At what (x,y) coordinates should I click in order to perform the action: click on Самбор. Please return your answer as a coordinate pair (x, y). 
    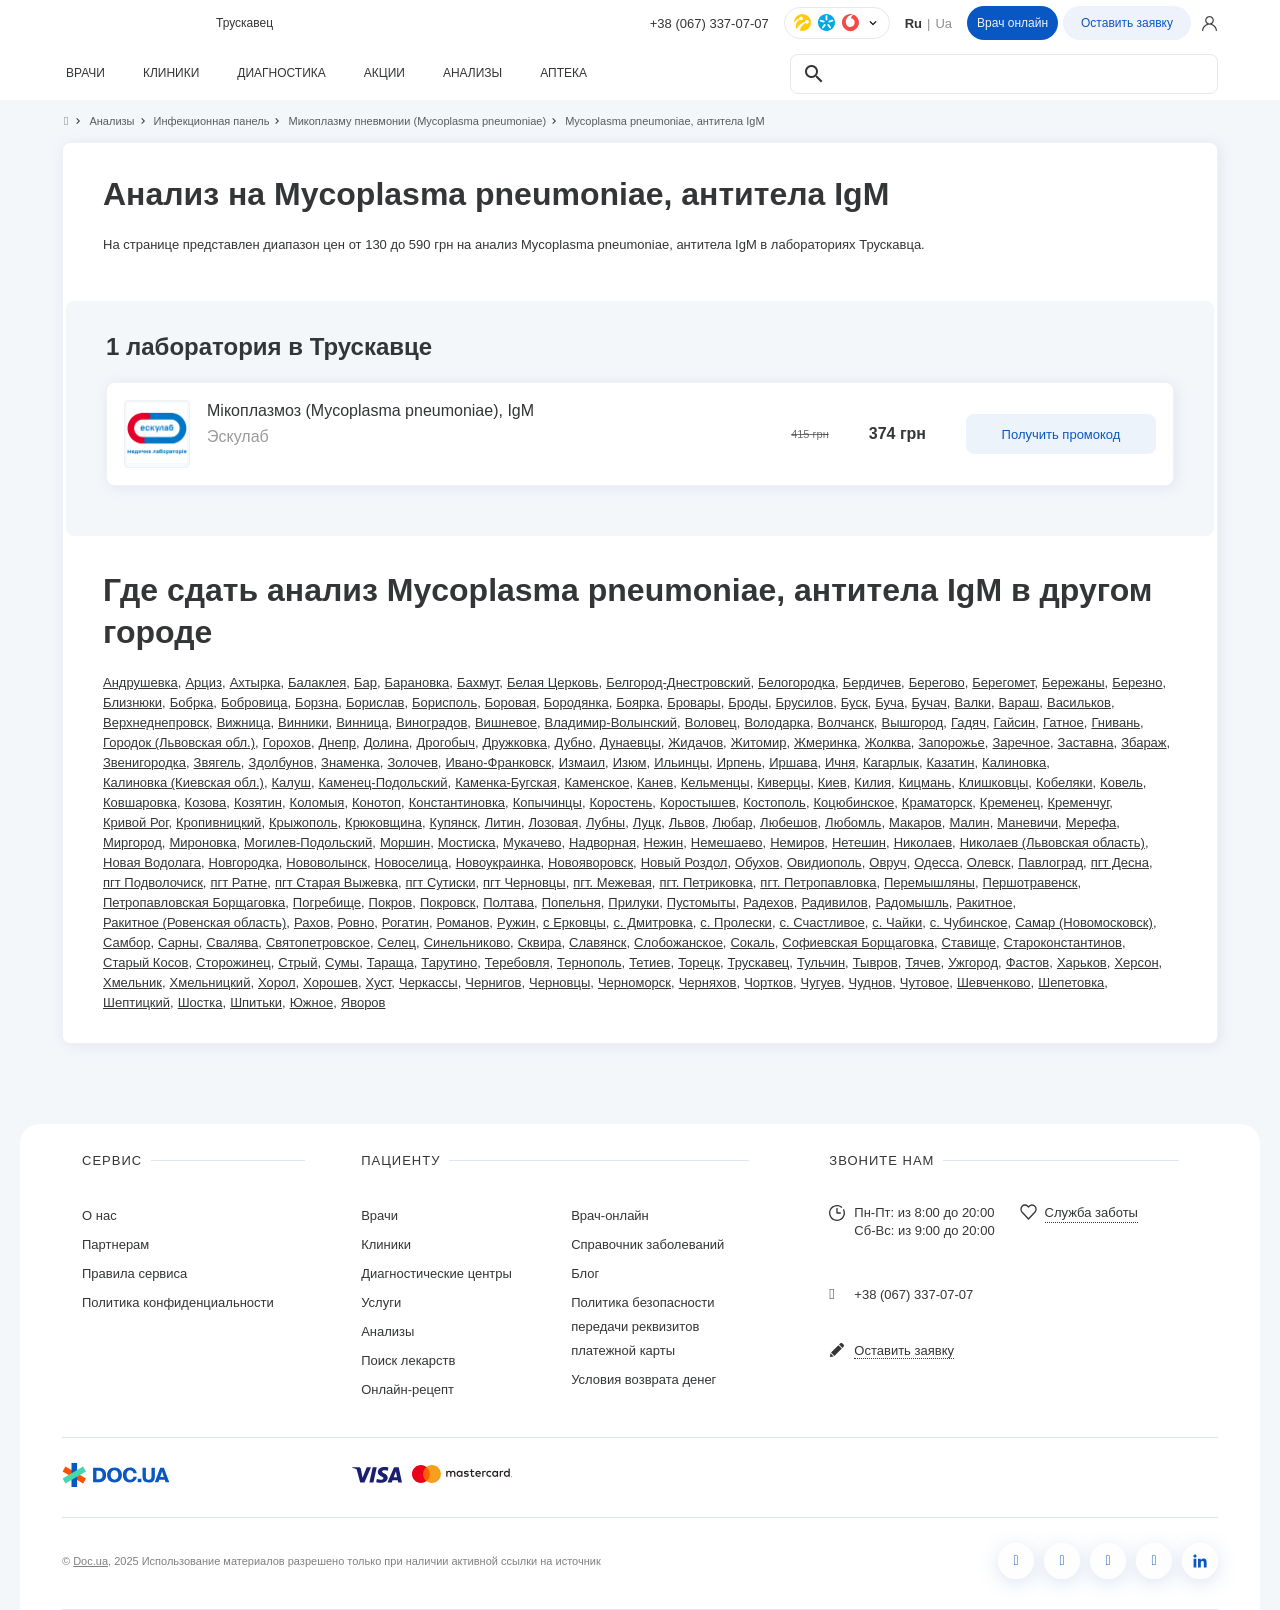
    Looking at the image, I should click on (126, 942).